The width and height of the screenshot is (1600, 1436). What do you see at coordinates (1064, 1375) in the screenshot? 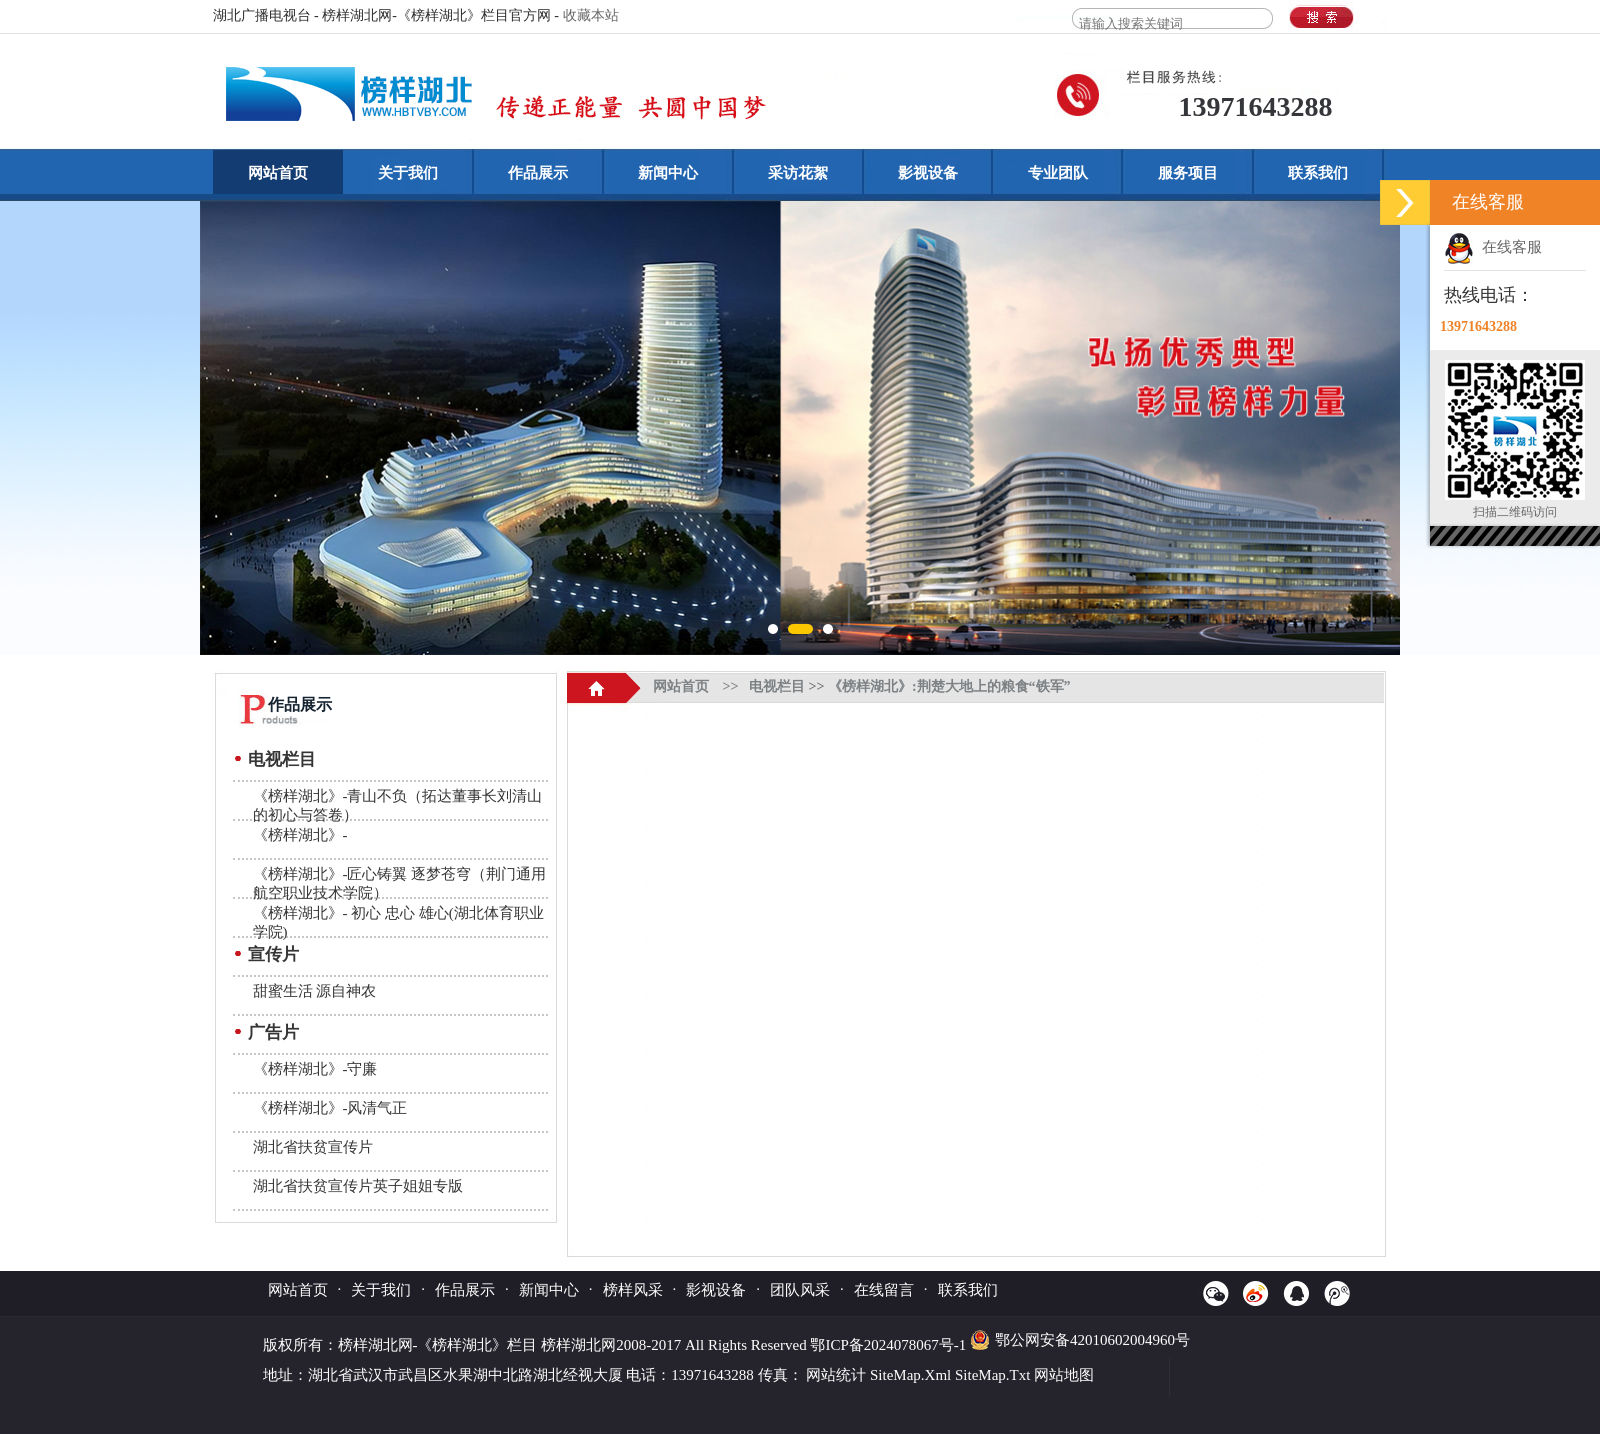
I see `网站地图` at bounding box center [1064, 1375].